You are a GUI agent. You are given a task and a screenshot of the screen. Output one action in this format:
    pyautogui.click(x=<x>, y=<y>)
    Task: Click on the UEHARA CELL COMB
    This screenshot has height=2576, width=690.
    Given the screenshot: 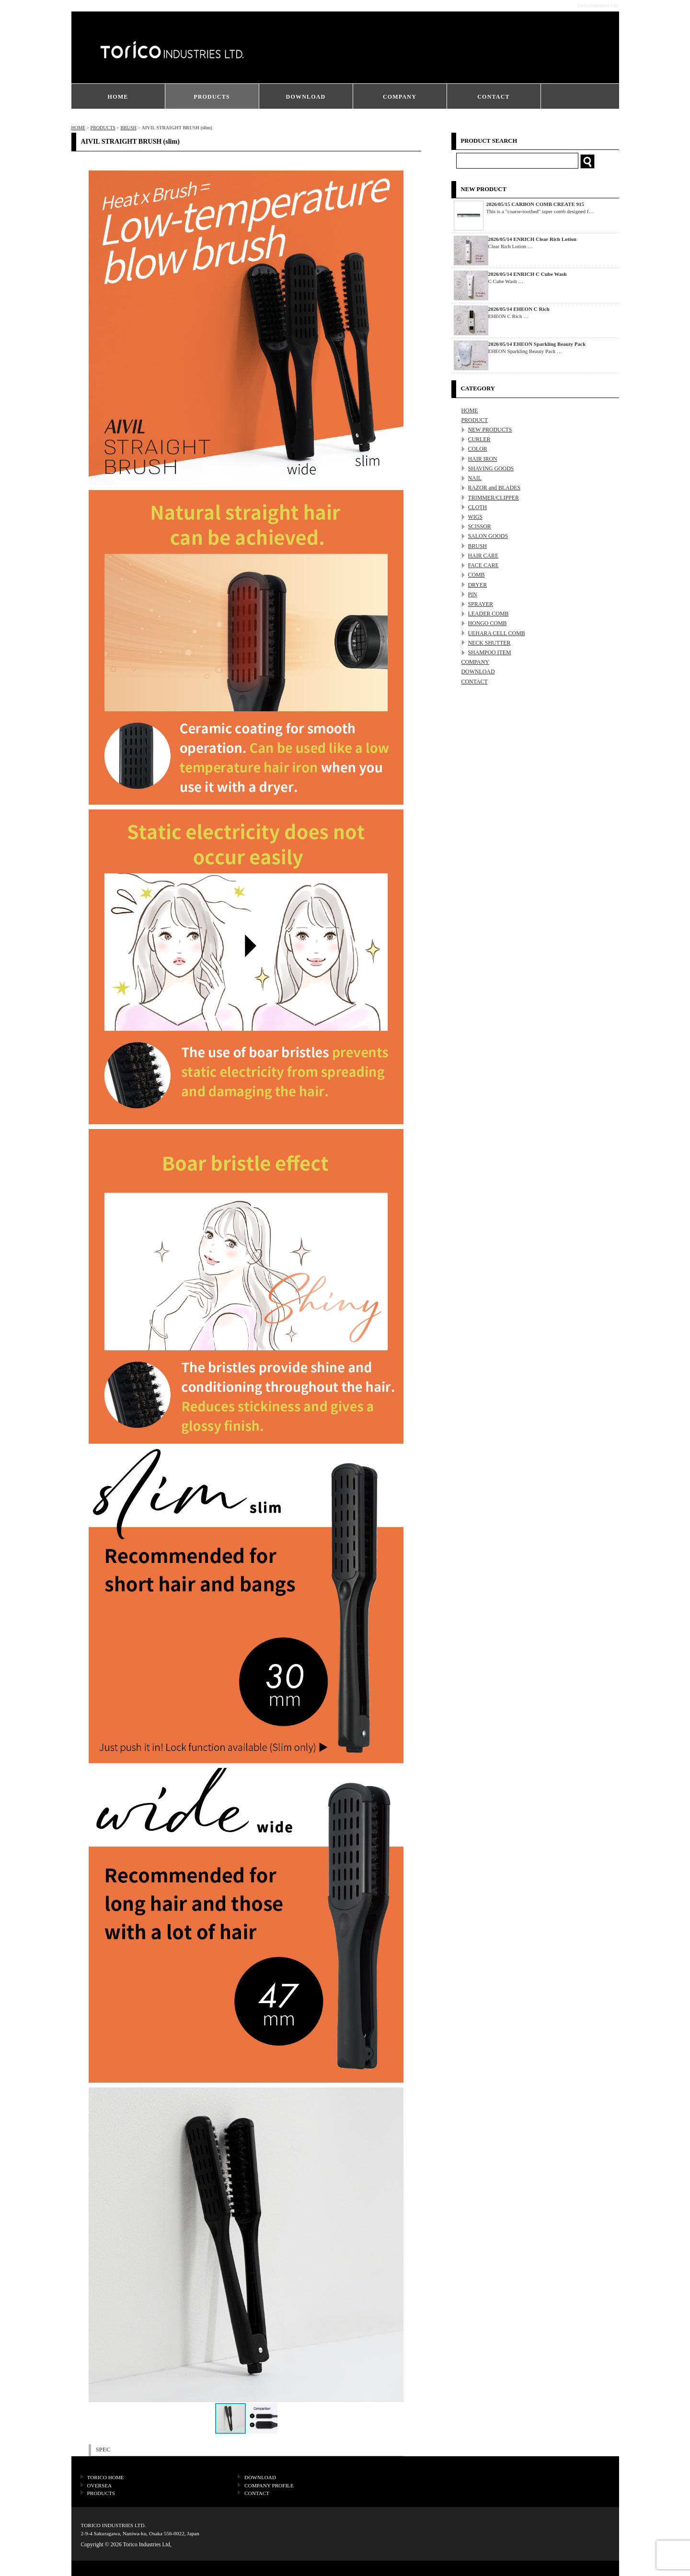 What is the action you would take?
    pyautogui.click(x=496, y=633)
    